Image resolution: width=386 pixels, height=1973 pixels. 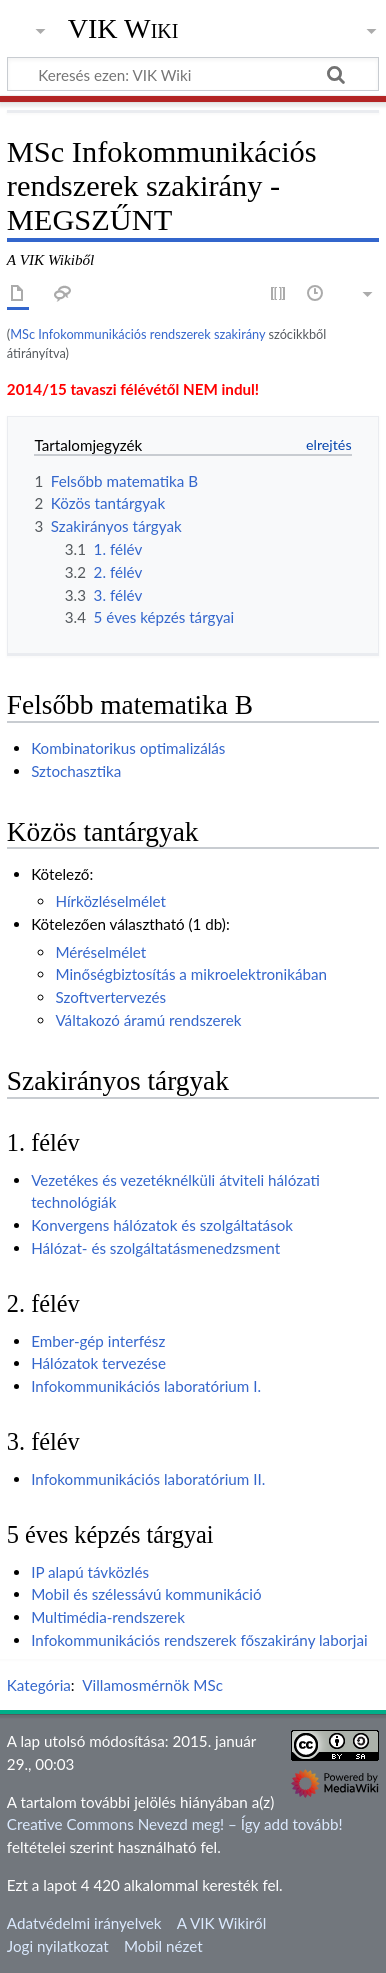 What do you see at coordinates (58, 1946) in the screenshot?
I see `Jogi nyilatkozat` at bounding box center [58, 1946].